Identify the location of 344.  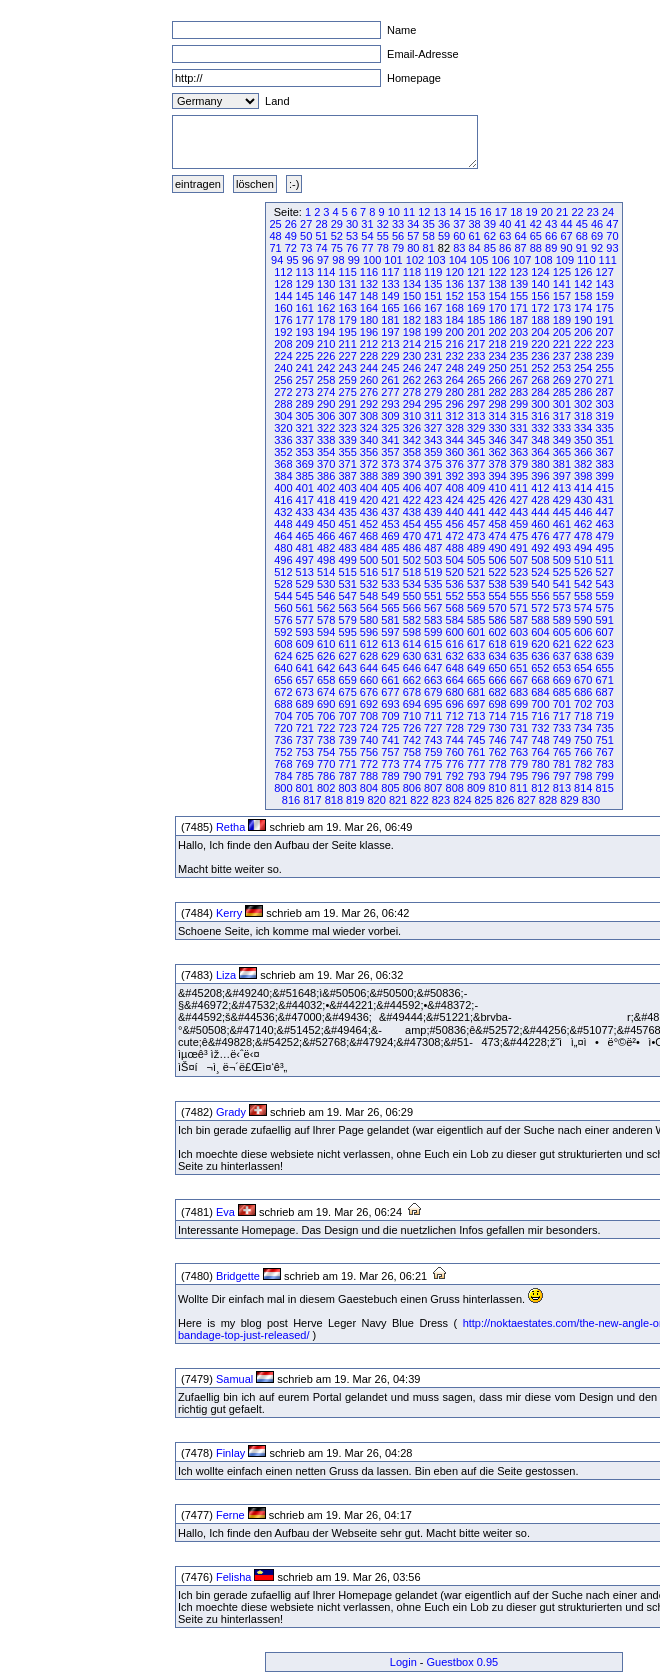
(455, 440).